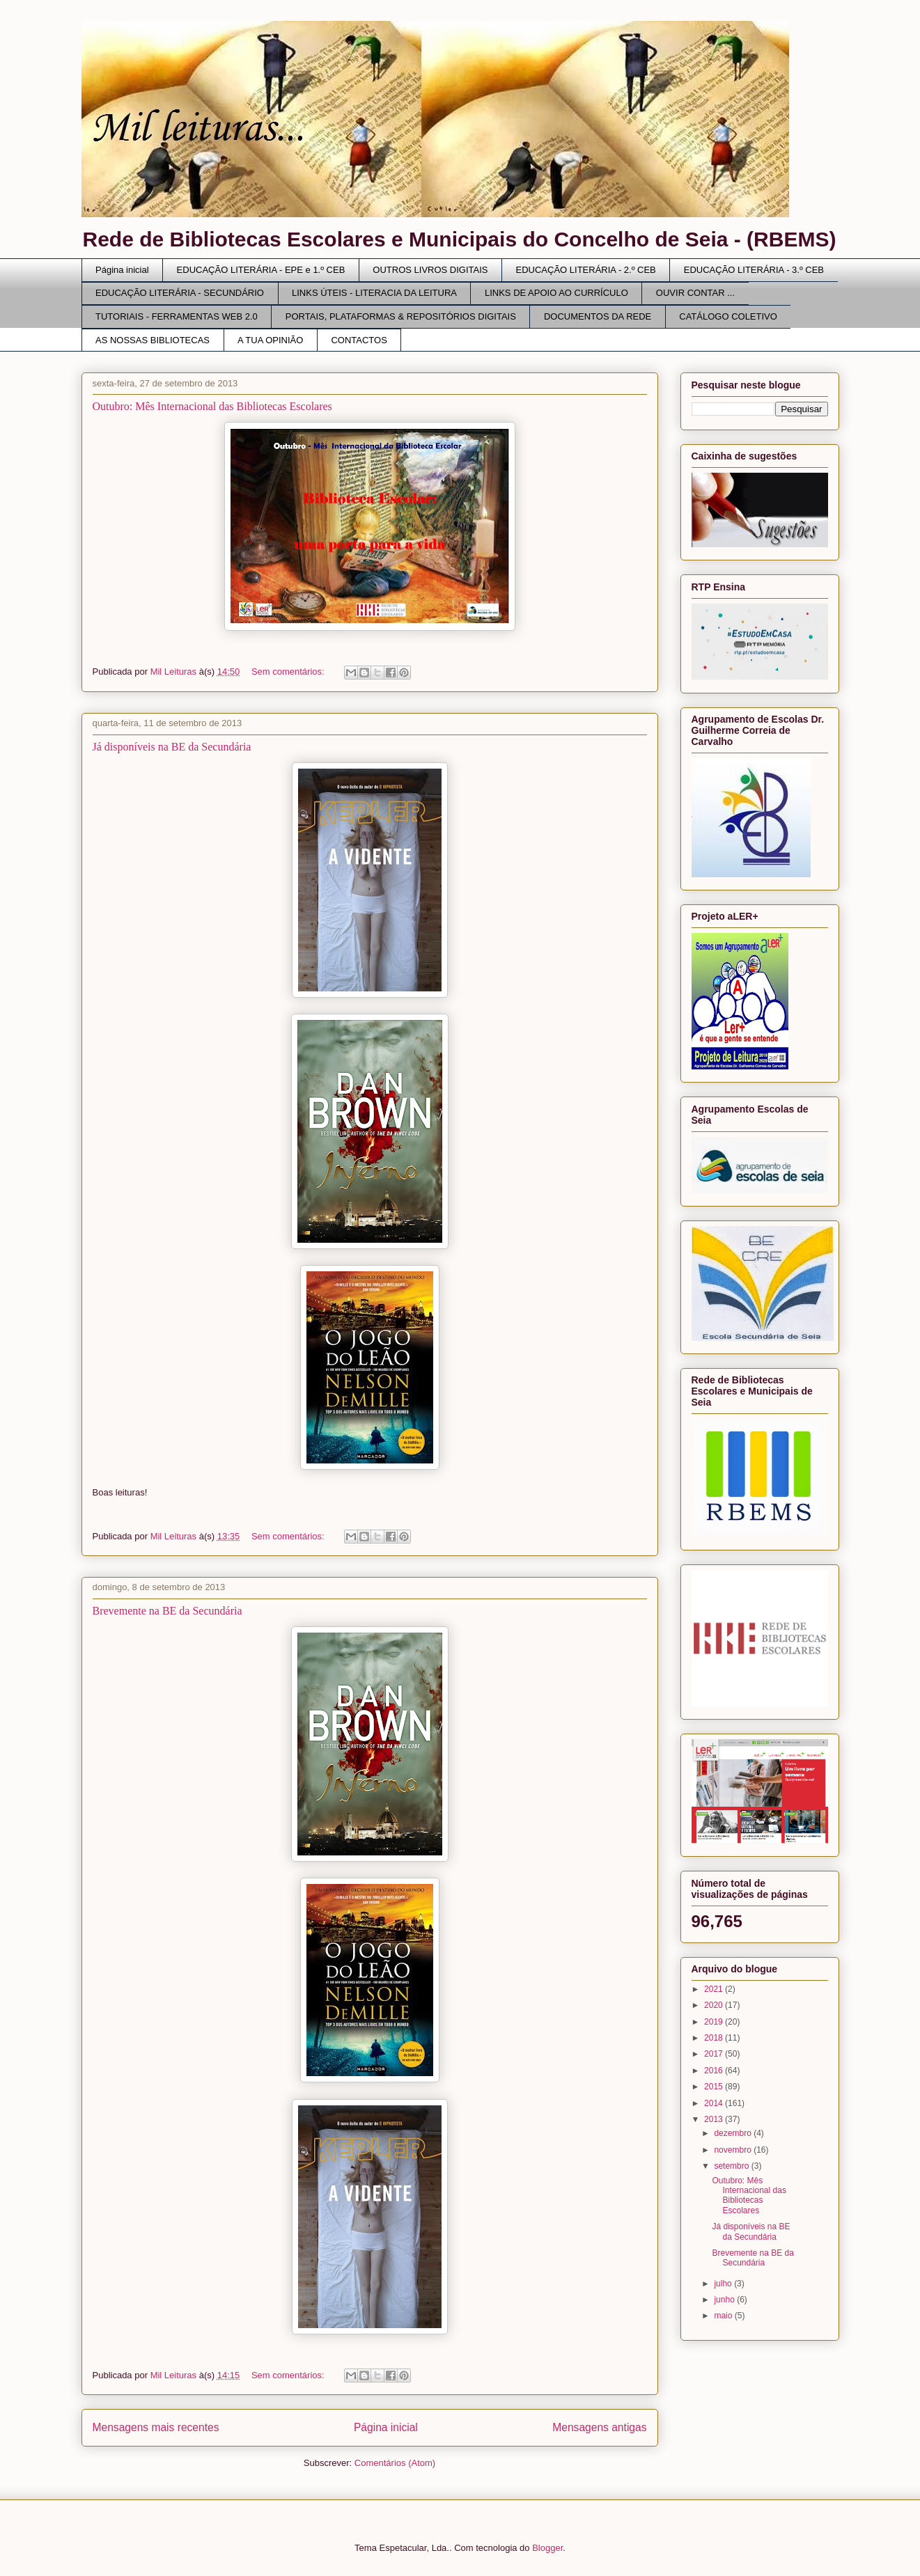  What do you see at coordinates (179, 293) in the screenshot?
I see `EDUCAÇÃO LITERÁRIA - SECUNDÁRIO` at bounding box center [179, 293].